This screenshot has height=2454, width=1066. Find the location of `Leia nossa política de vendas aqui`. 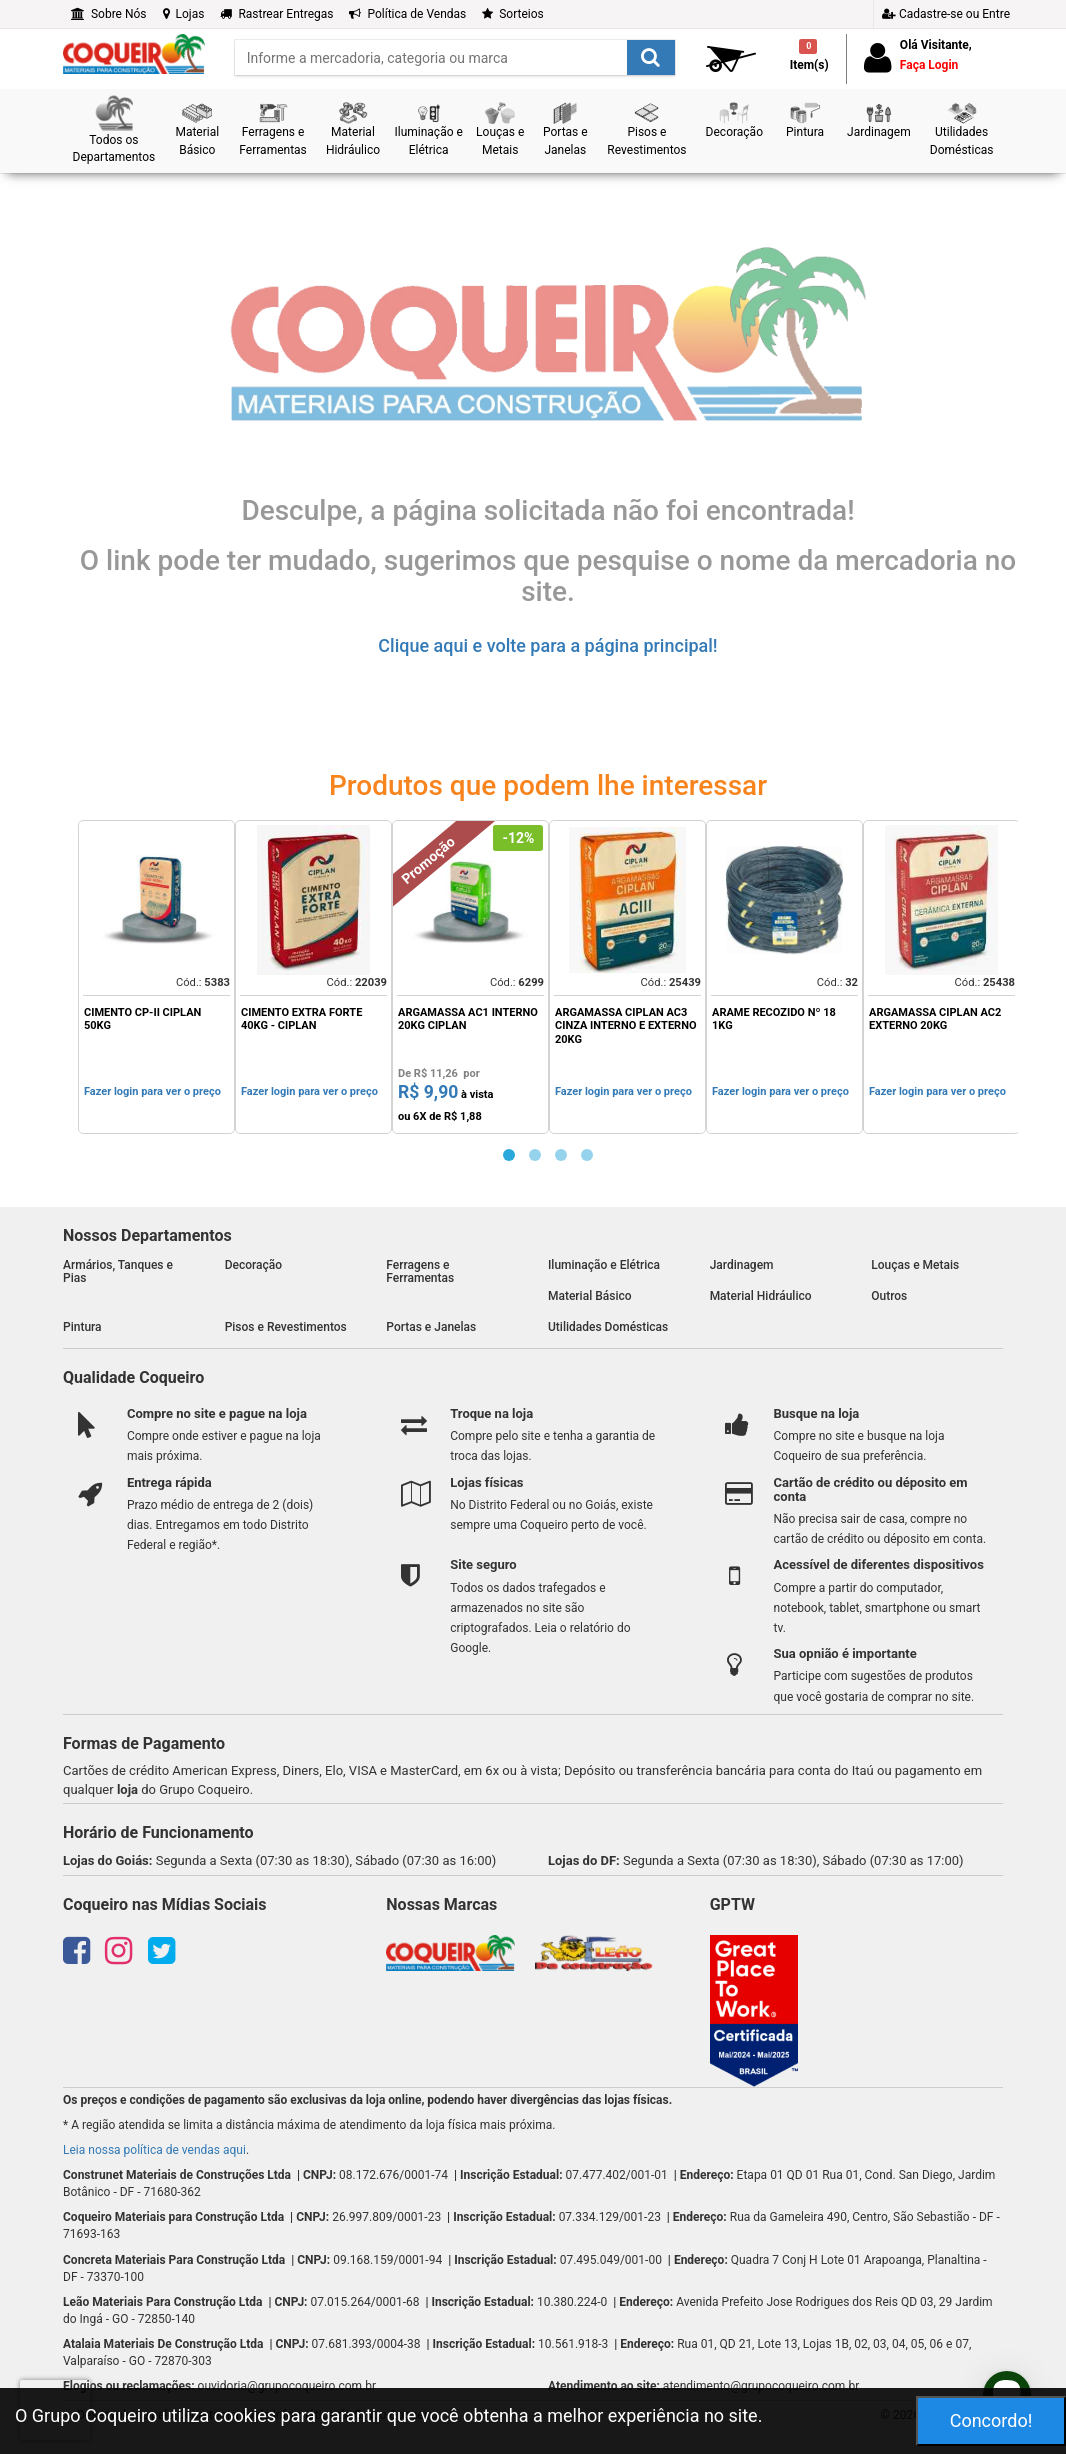

Leia nossa política de vendas aqui is located at coordinates (154, 2150).